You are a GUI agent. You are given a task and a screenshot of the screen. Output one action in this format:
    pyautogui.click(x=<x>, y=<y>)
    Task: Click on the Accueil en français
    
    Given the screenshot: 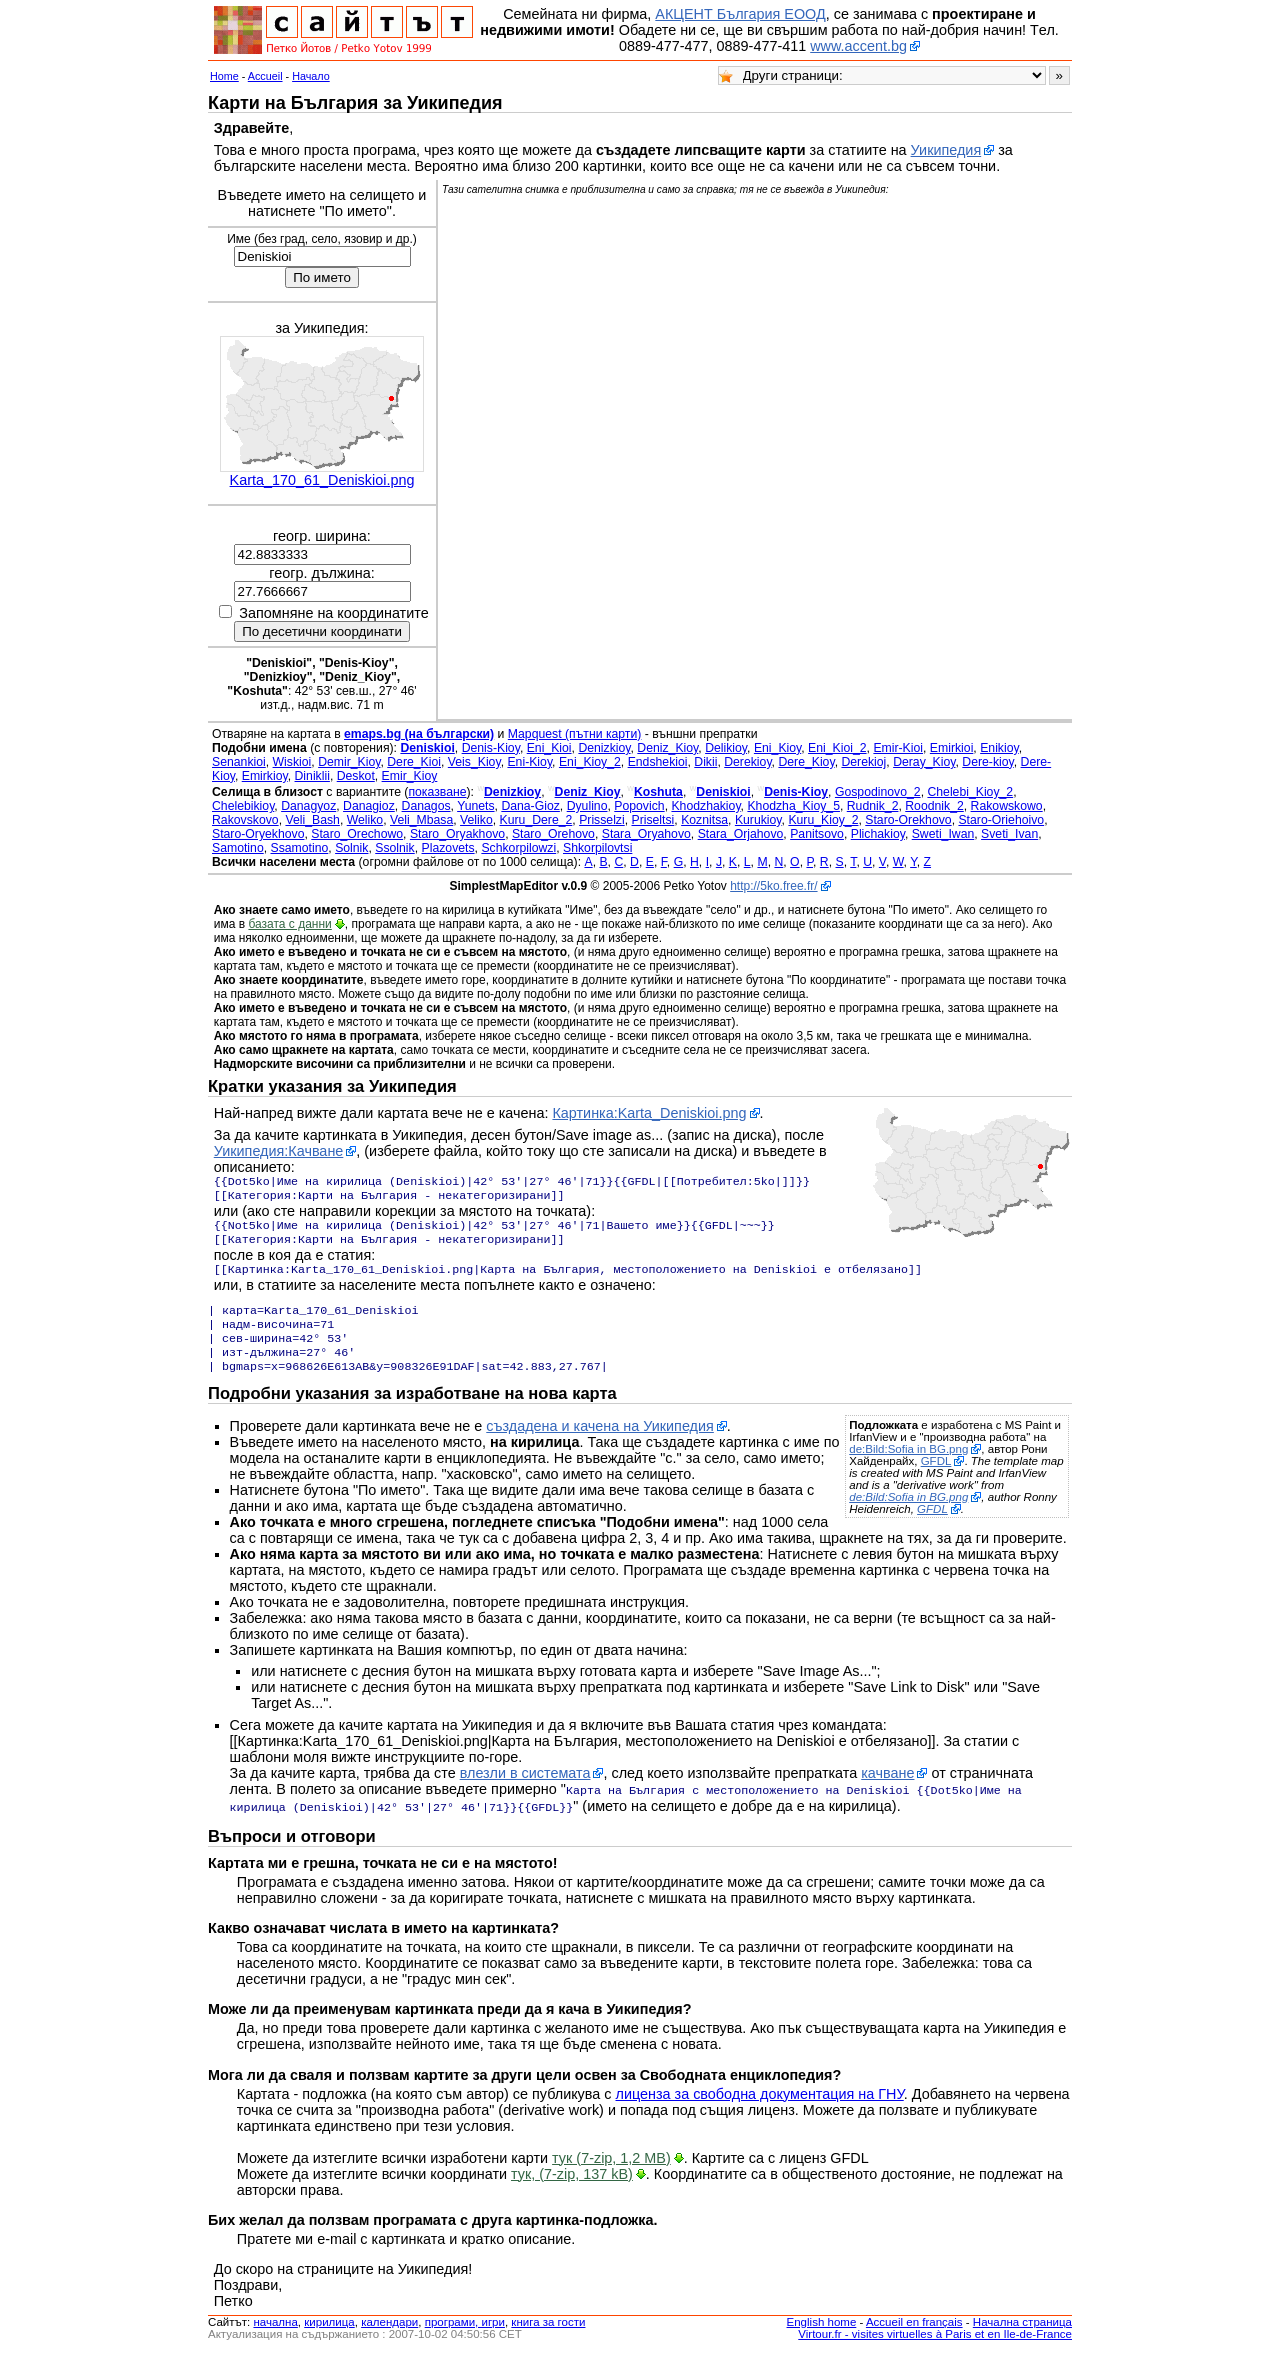 What is the action you would take?
    pyautogui.click(x=914, y=2340)
    